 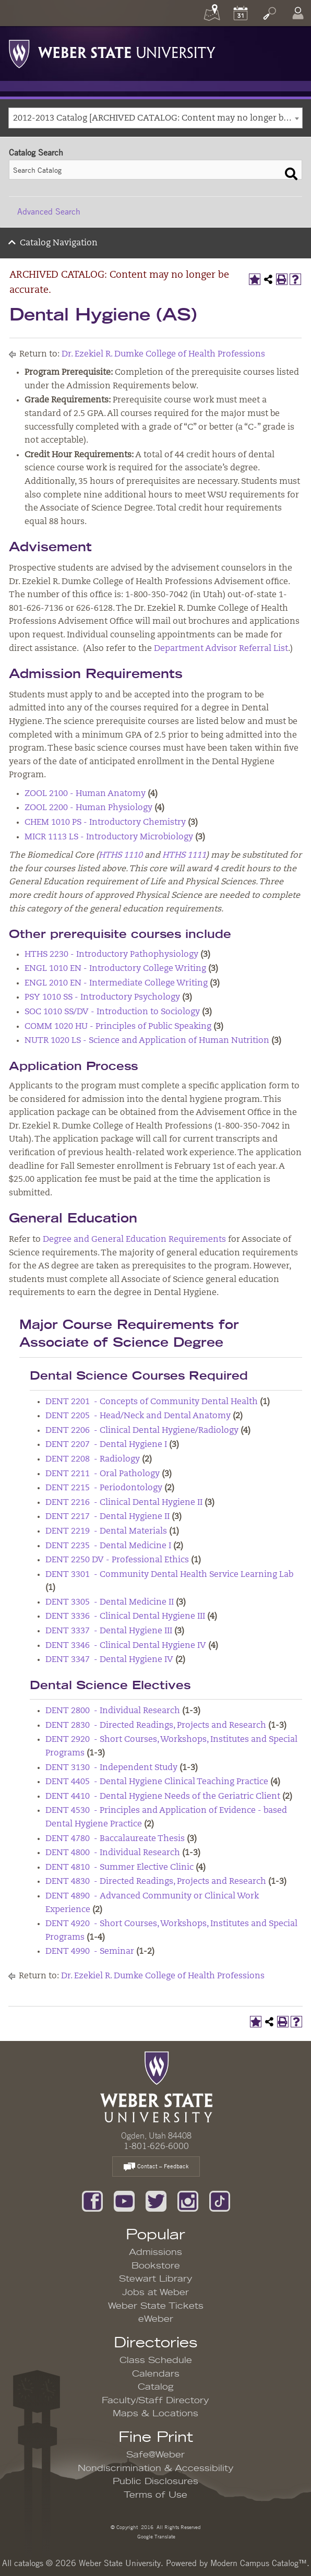 What do you see at coordinates (108, 1631) in the screenshot?
I see `DENT 3337 - Dental Hygiene III [View course details for DENT 3337 - Dental Hygiene III]` at bounding box center [108, 1631].